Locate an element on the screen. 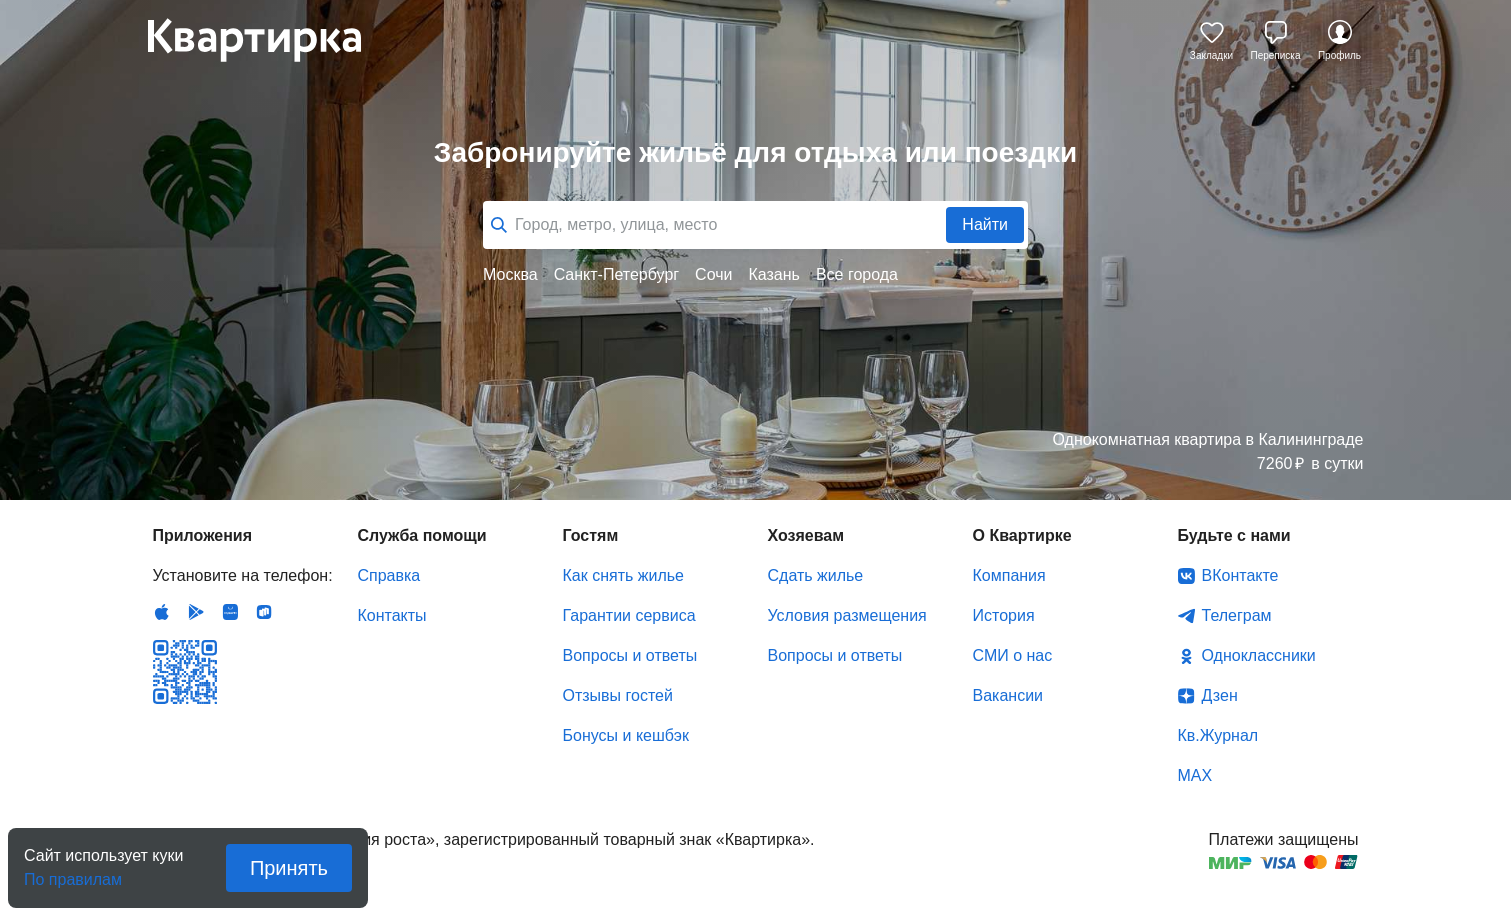 The width and height of the screenshot is (1511, 916). Условия размещения is located at coordinates (847, 615).